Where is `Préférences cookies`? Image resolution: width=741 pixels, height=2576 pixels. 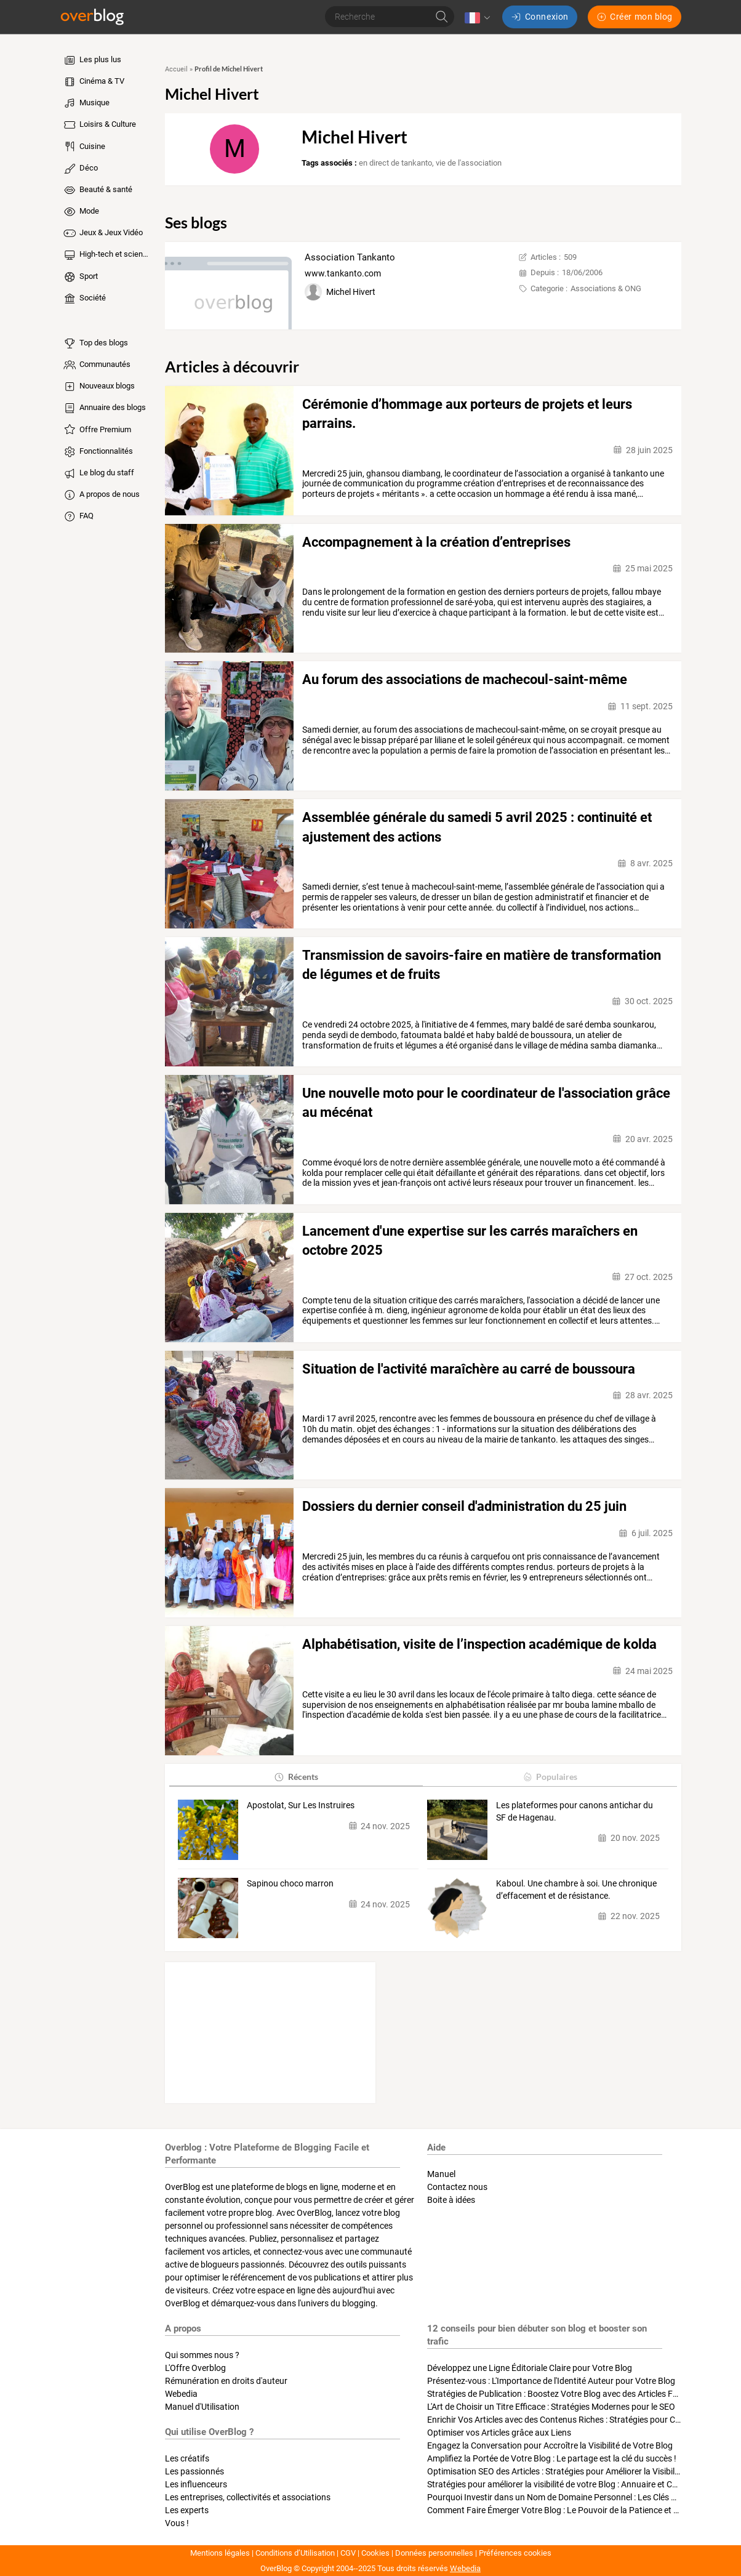
Préférences cookies is located at coordinates (515, 2553).